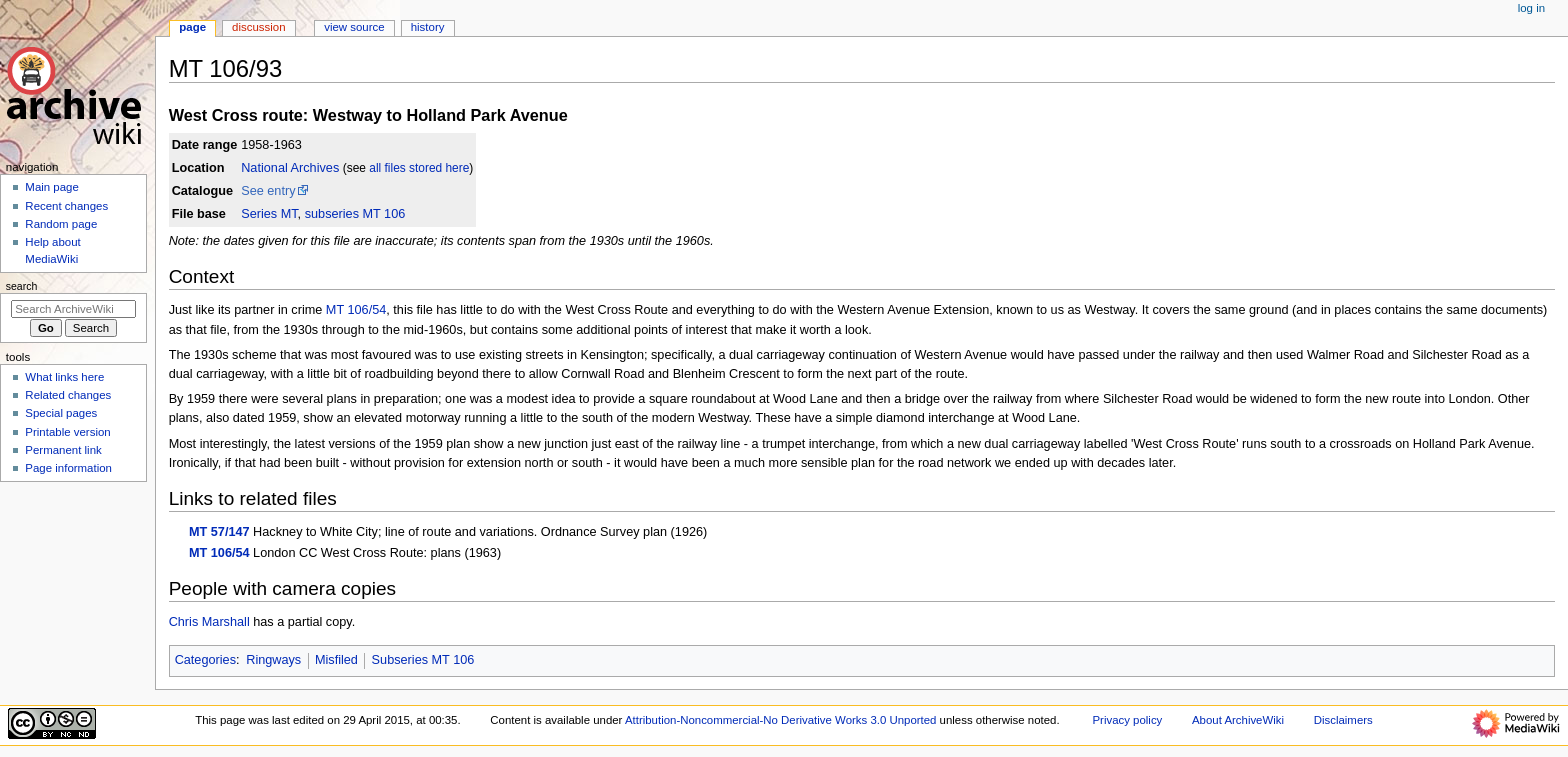 This screenshot has height=757, width=1568. I want to click on Permanent link, so click(63, 450).